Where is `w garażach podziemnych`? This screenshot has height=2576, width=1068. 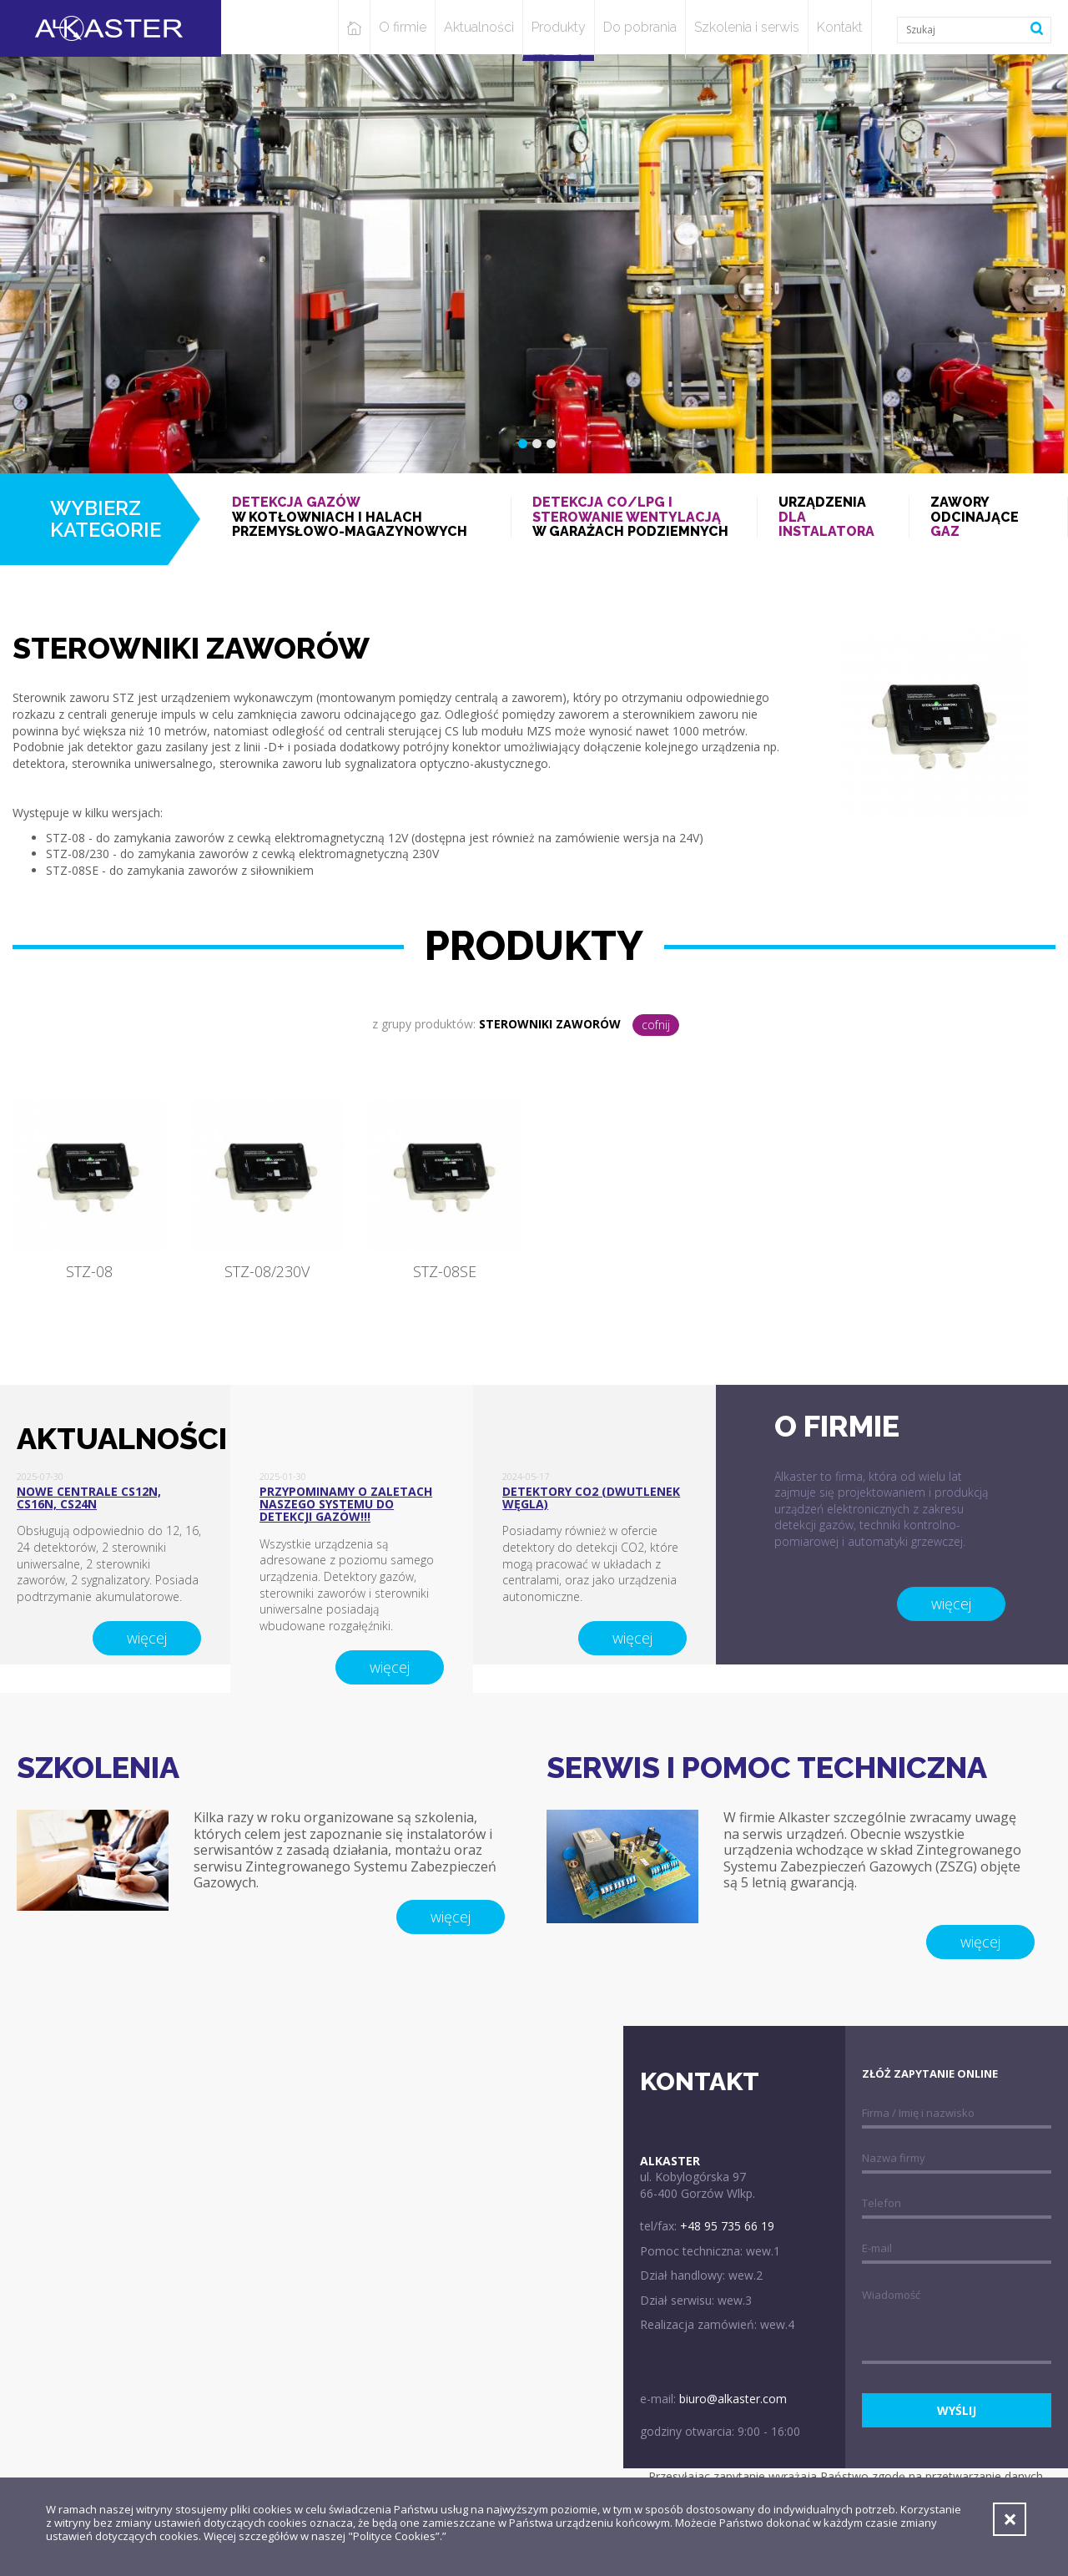
w garażach podziemnych is located at coordinates (634, 517).